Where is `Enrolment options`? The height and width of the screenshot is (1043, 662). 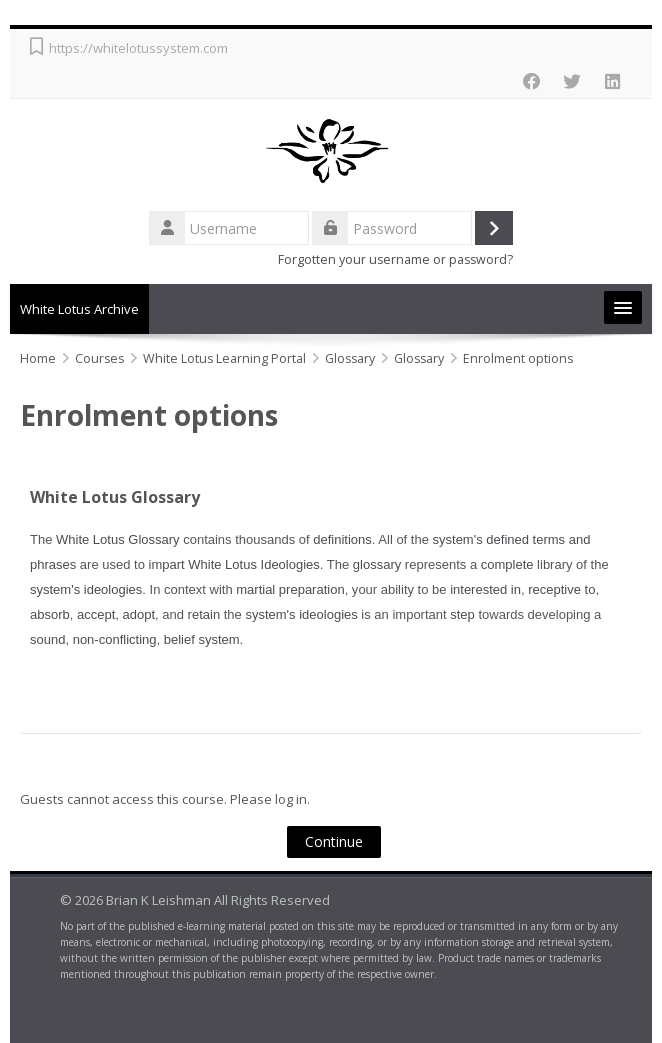 Enrolment options is located at coordinates (518, 358).